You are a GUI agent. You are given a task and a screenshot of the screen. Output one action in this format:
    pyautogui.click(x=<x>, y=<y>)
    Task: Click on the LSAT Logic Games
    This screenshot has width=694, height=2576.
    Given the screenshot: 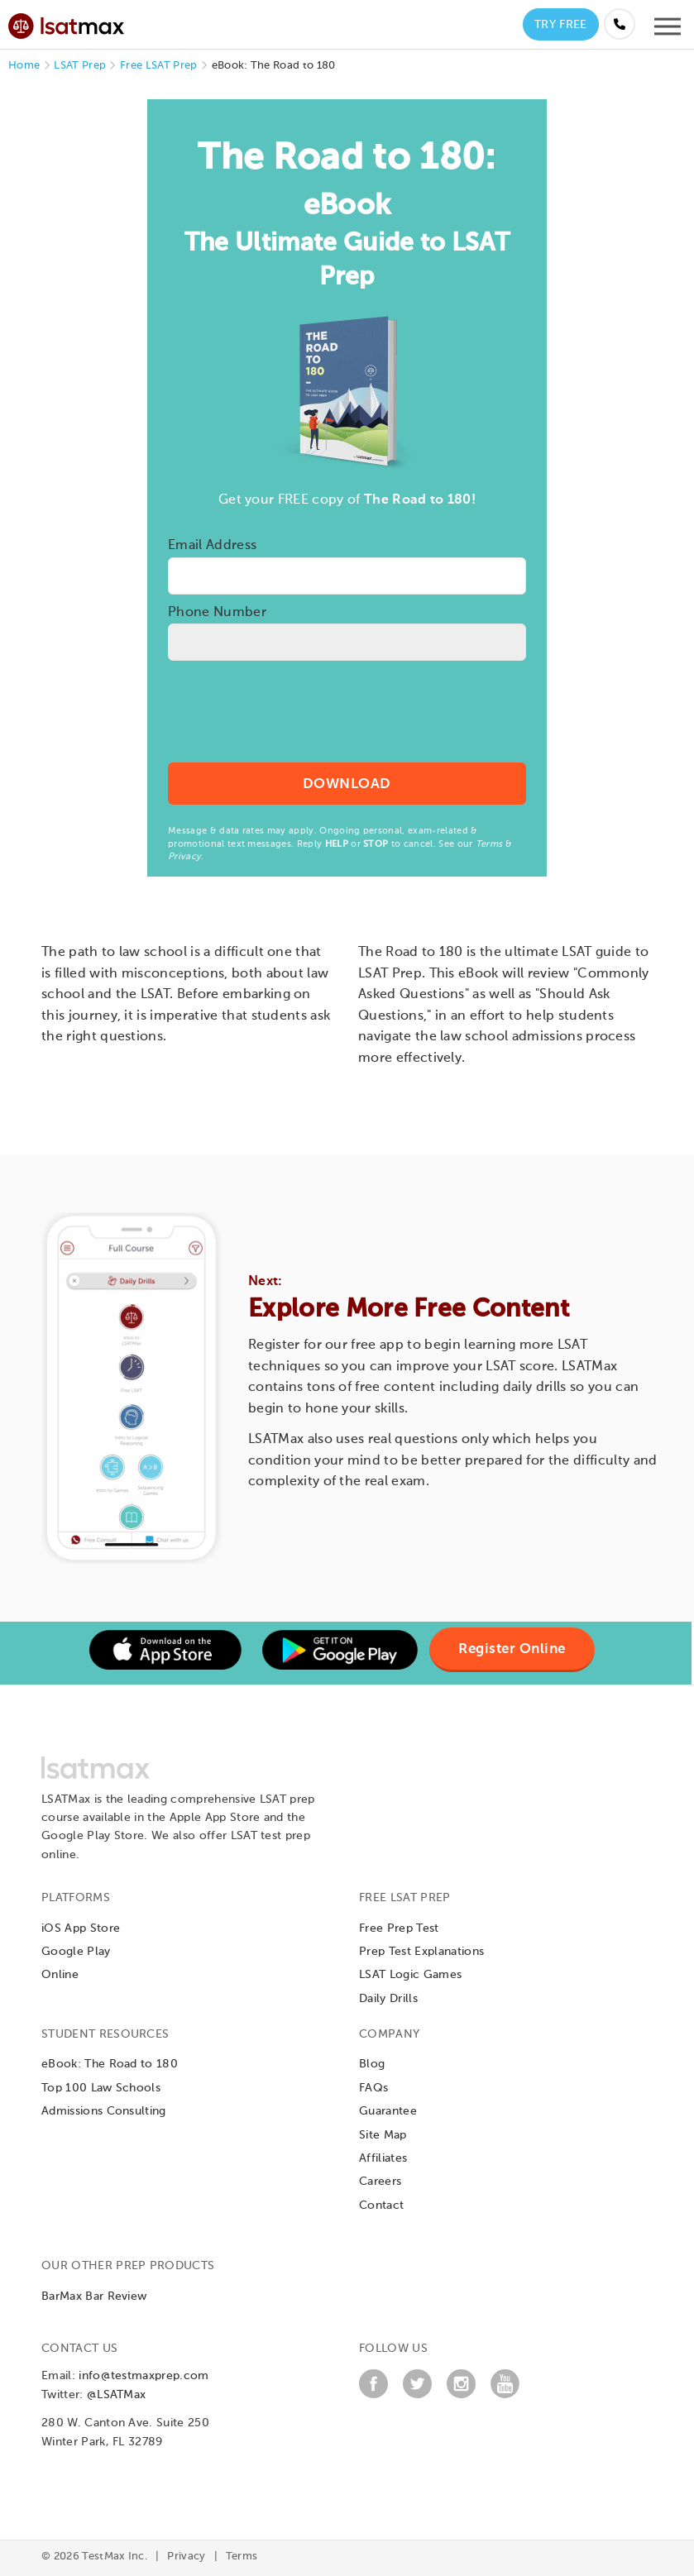 What is the action you would take?
    pyautogui.click(x=410, y=1975)
    